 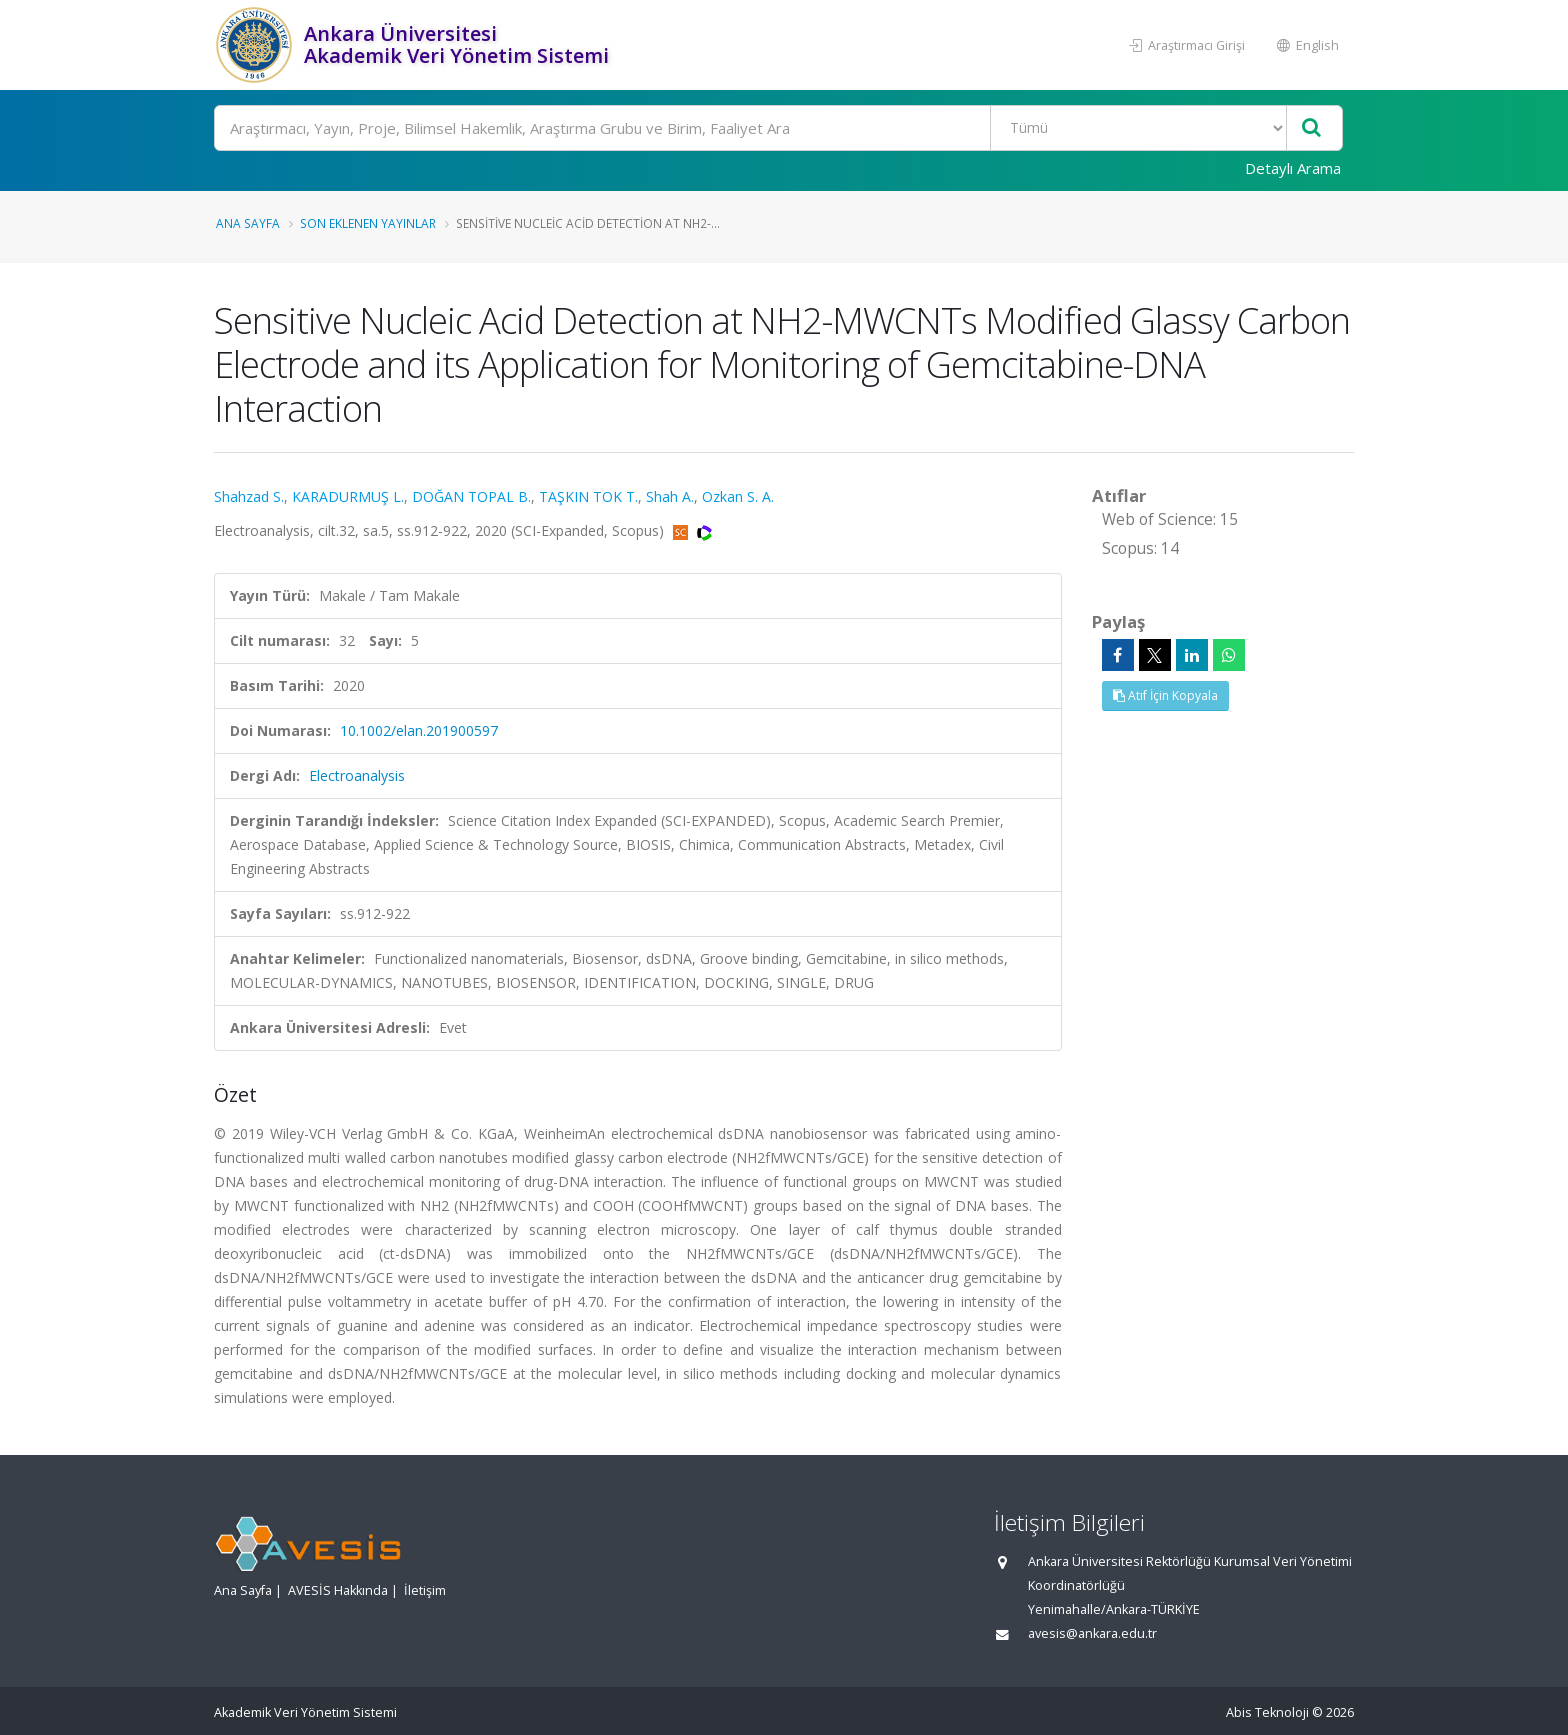 I want to click on KARADURMUŞ L., so click(x=348, y=496).